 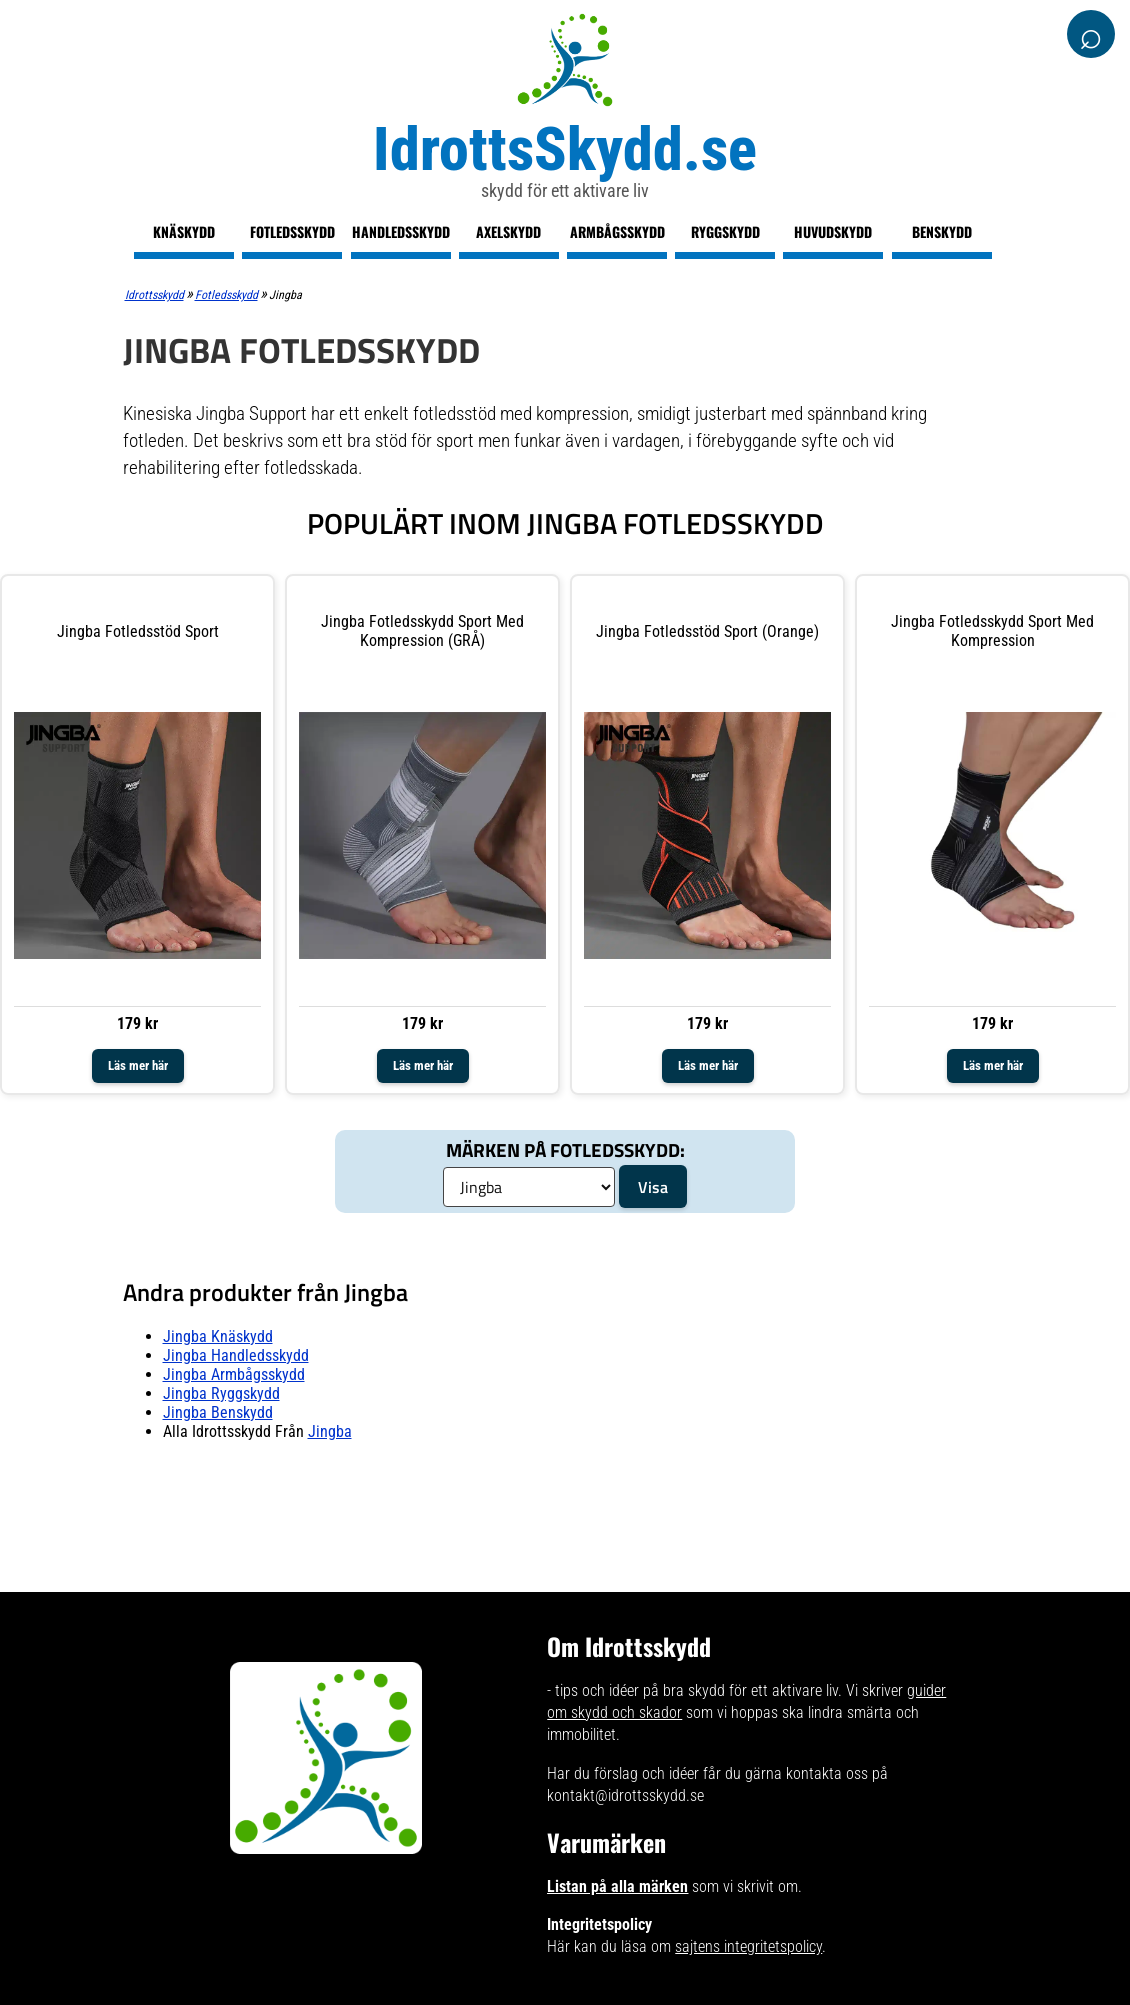 I want to click on Jingba armbågsskydd, so click(x=234, y=1374).